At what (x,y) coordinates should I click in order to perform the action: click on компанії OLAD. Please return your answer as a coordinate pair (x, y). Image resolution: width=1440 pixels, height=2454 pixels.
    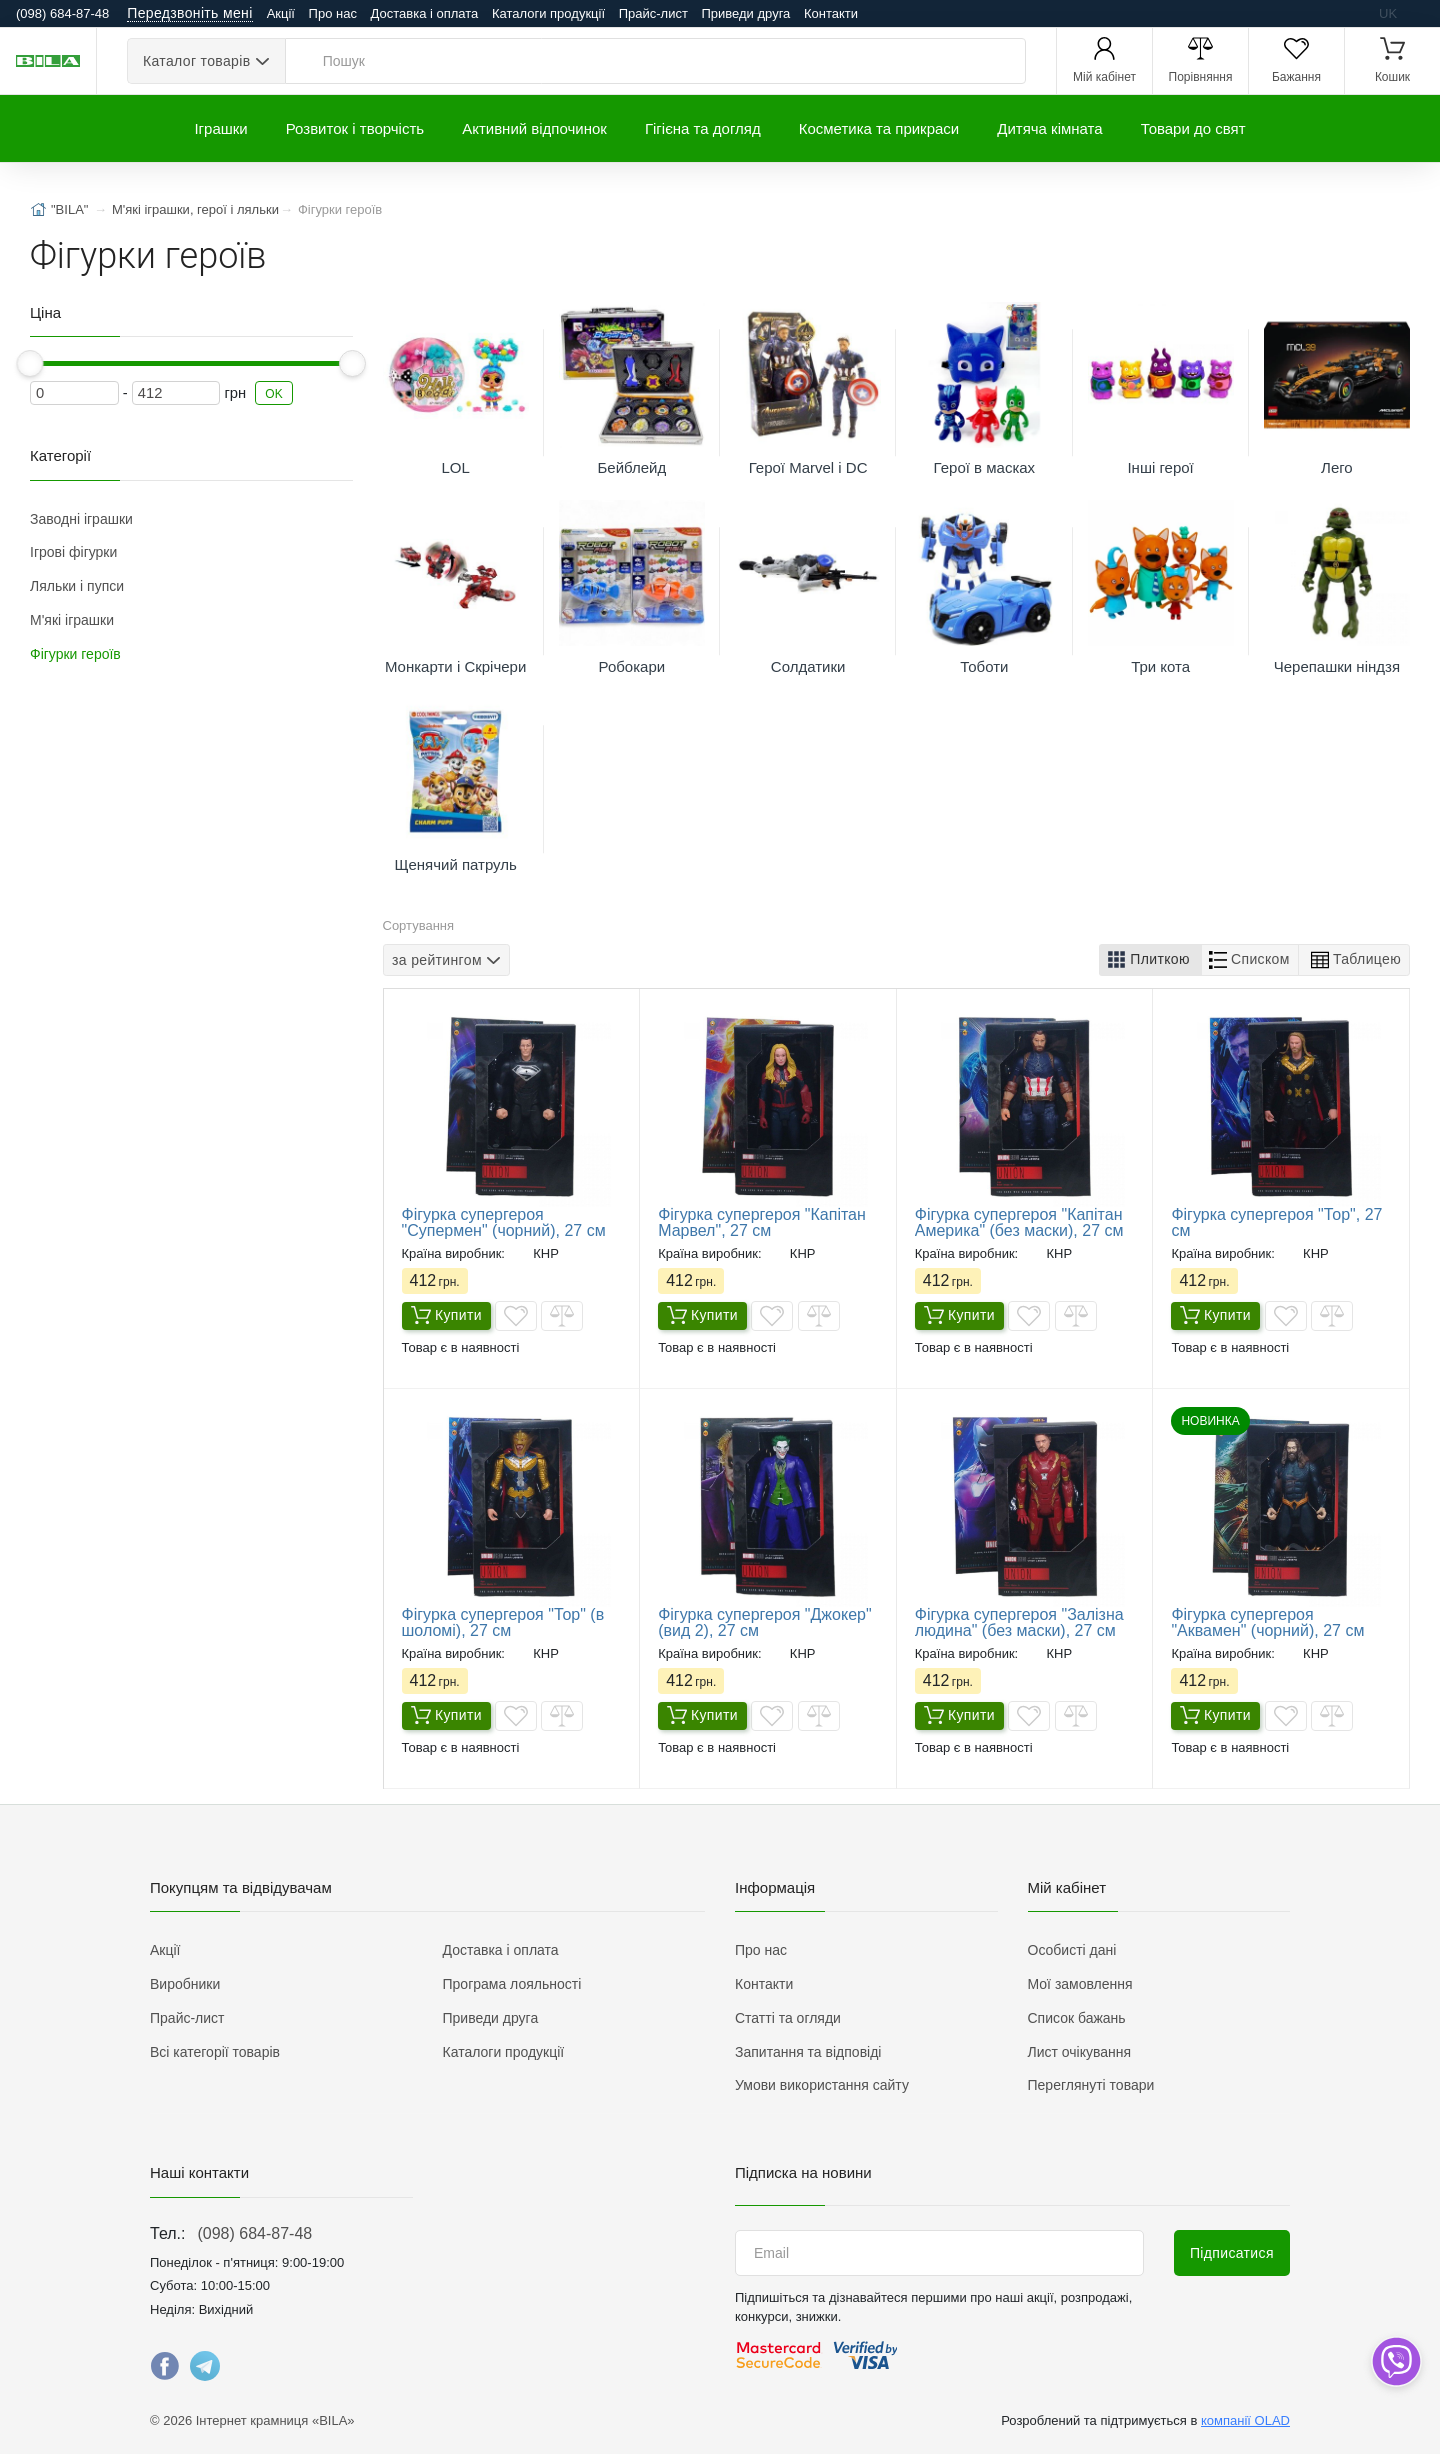
    Looking at the image, I should click on (1245, 2420).